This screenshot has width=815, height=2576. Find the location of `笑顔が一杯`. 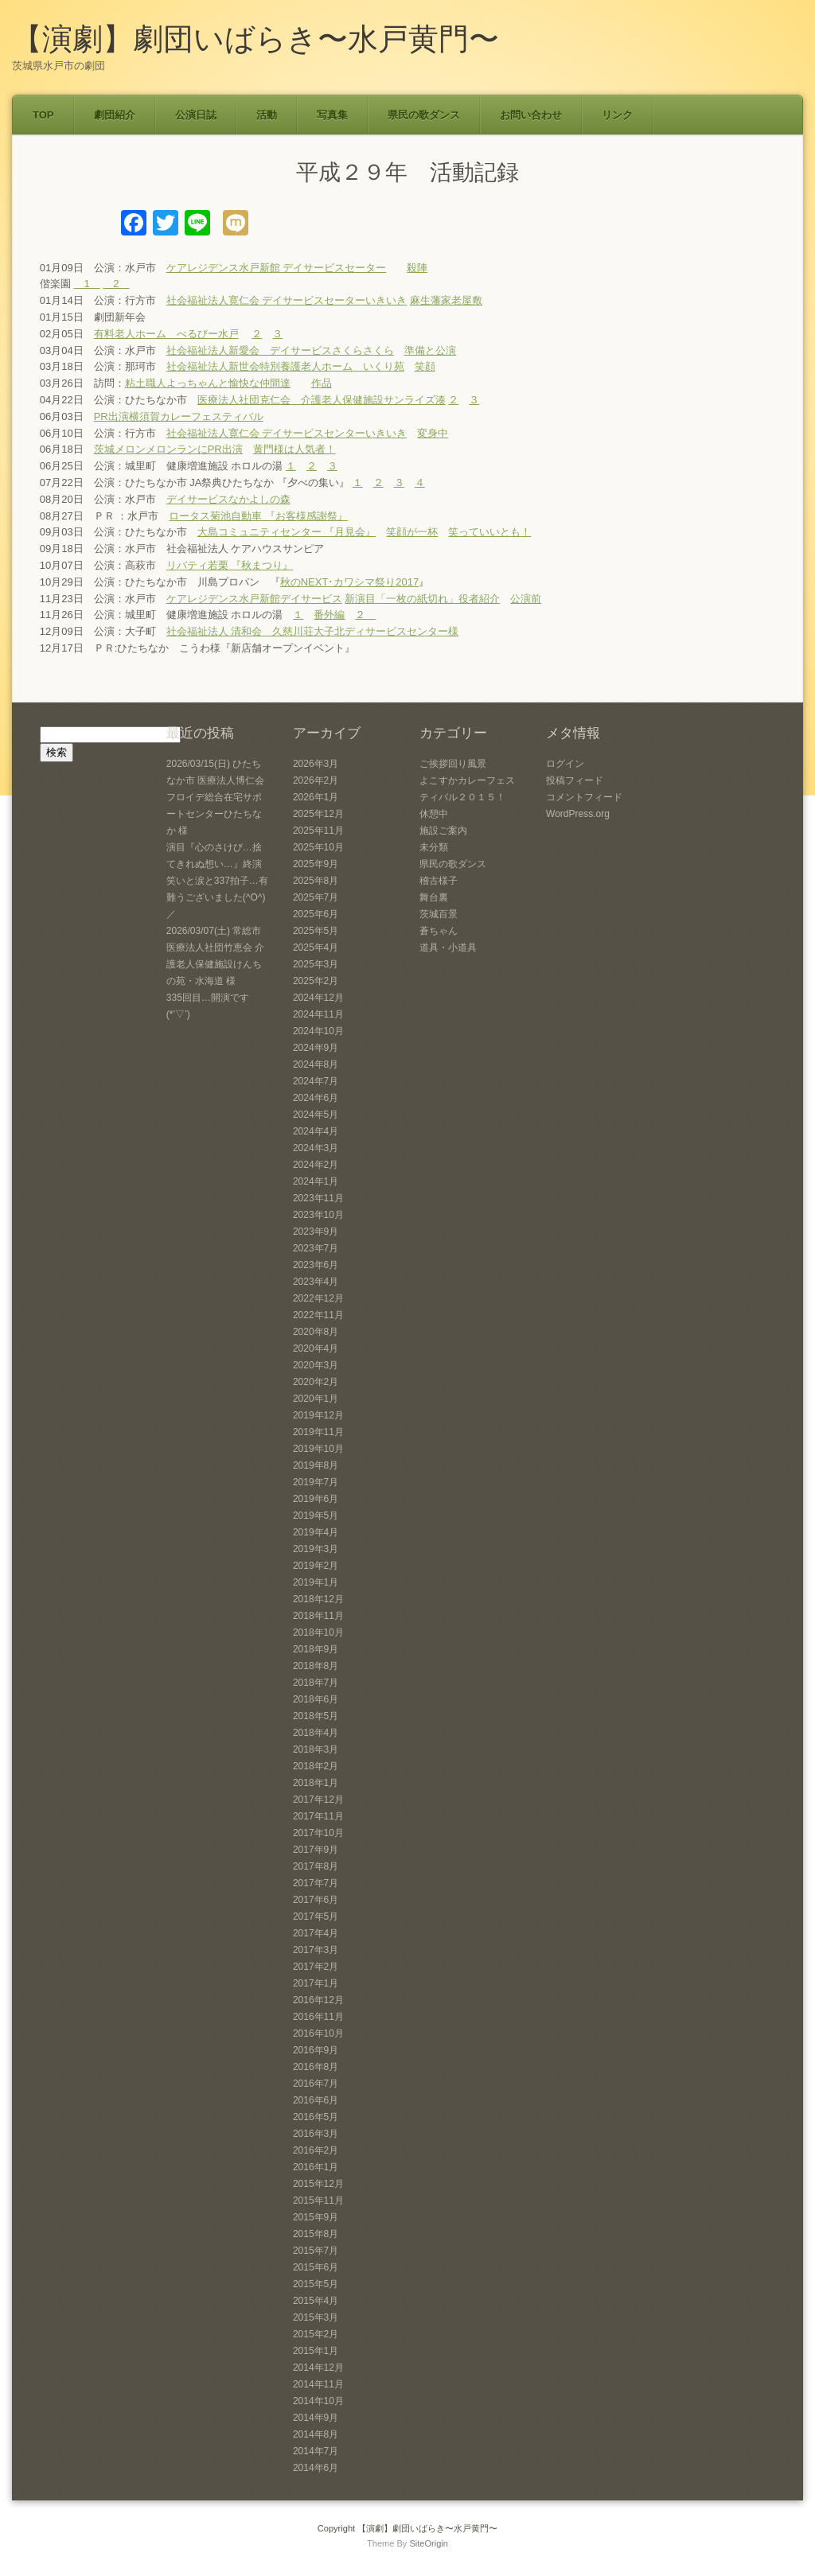

笑顔が一杯 is located at coordinates (412, 532).